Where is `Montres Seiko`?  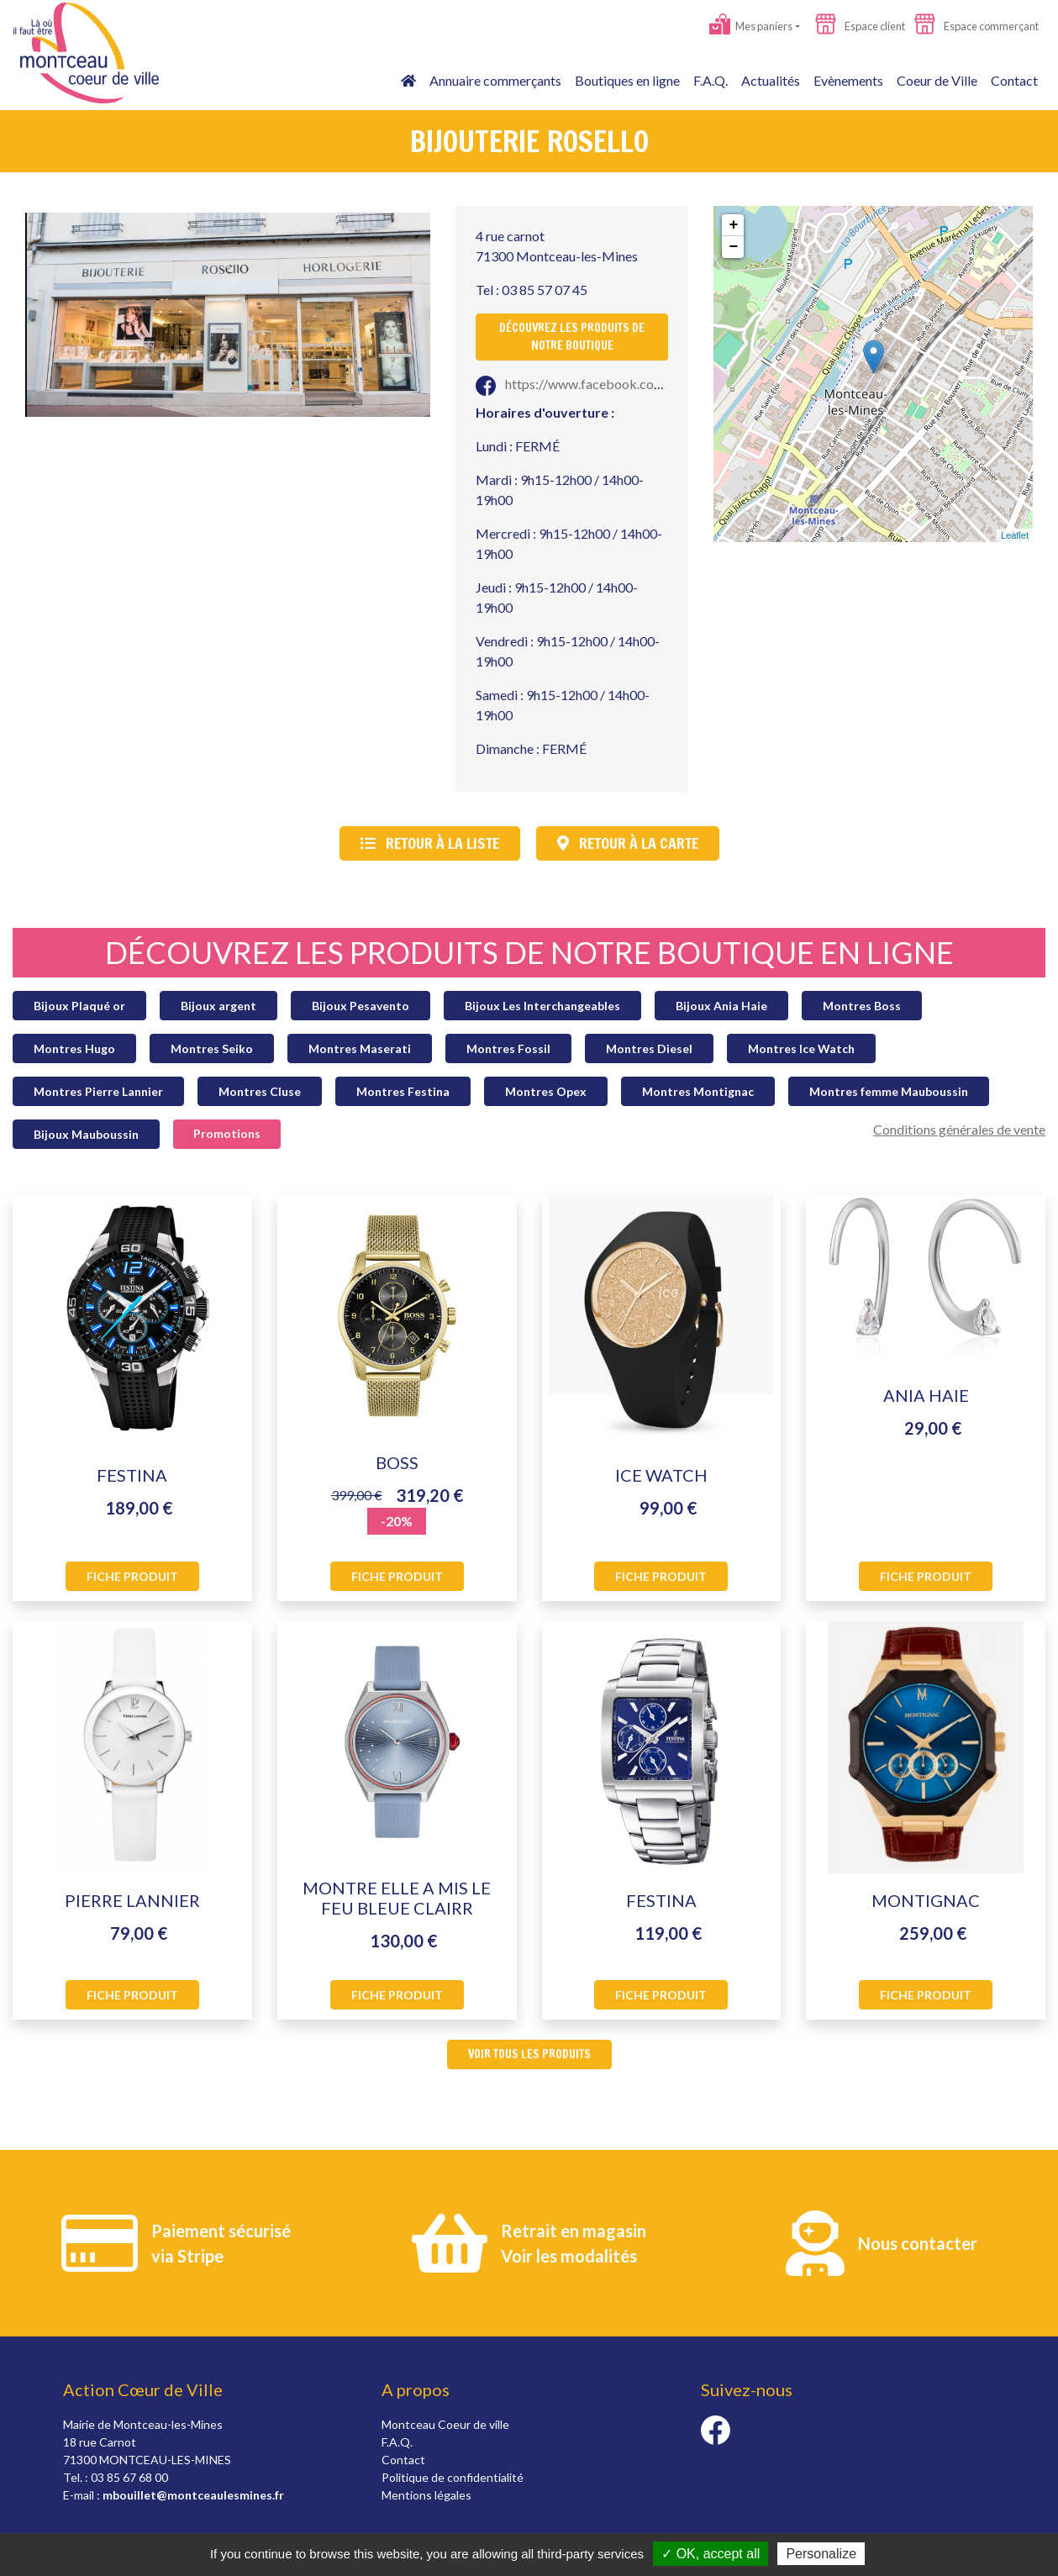
Montres Seiko is located at coordinates (212, 1048).